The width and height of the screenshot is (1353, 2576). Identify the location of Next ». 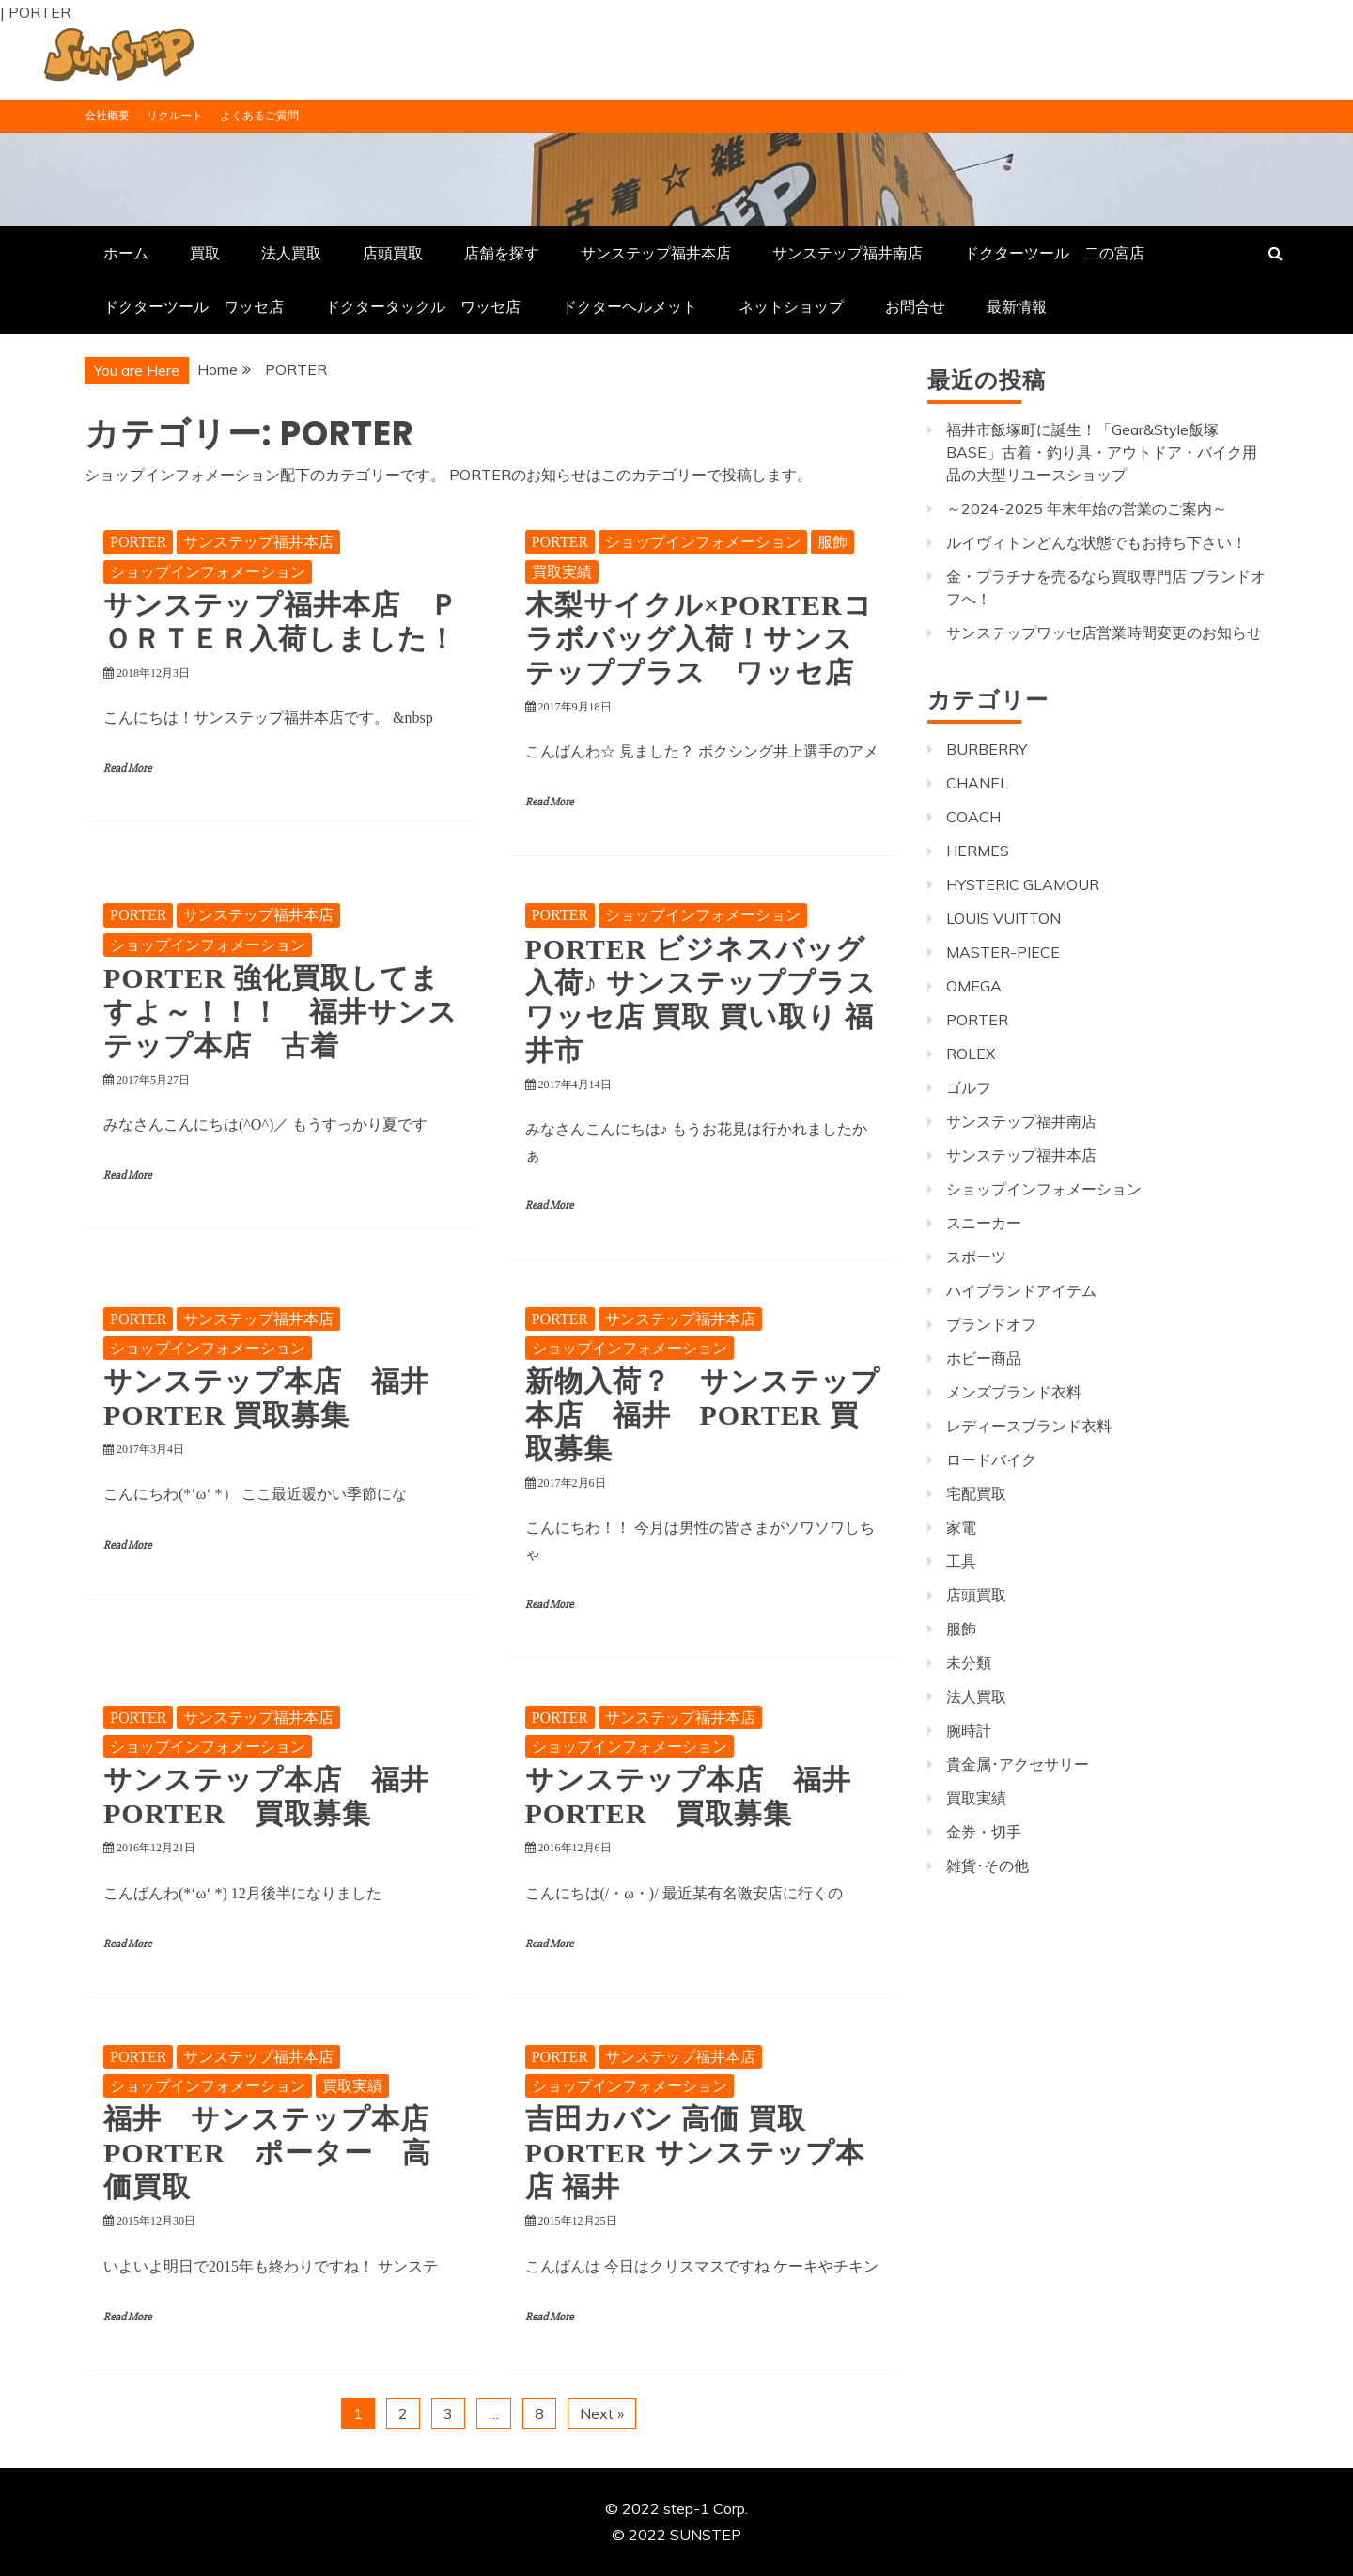
(602, 2413).